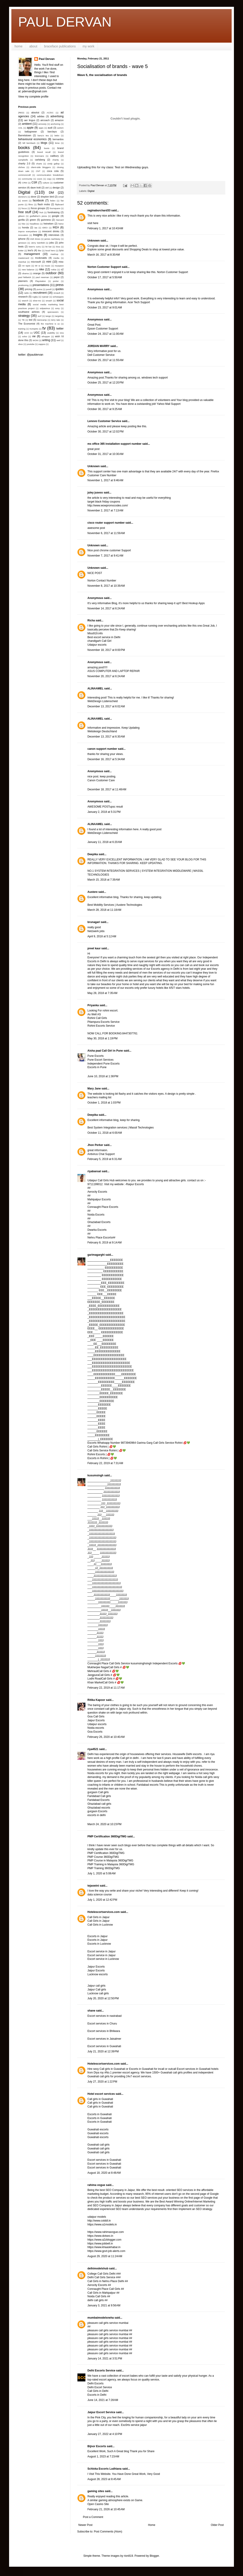 Image resolution: width=243 pixels, height=2576 pixels. Describe the element at coordinates (24, 277) in the screenshot. I see `paul feldwick` at that location.